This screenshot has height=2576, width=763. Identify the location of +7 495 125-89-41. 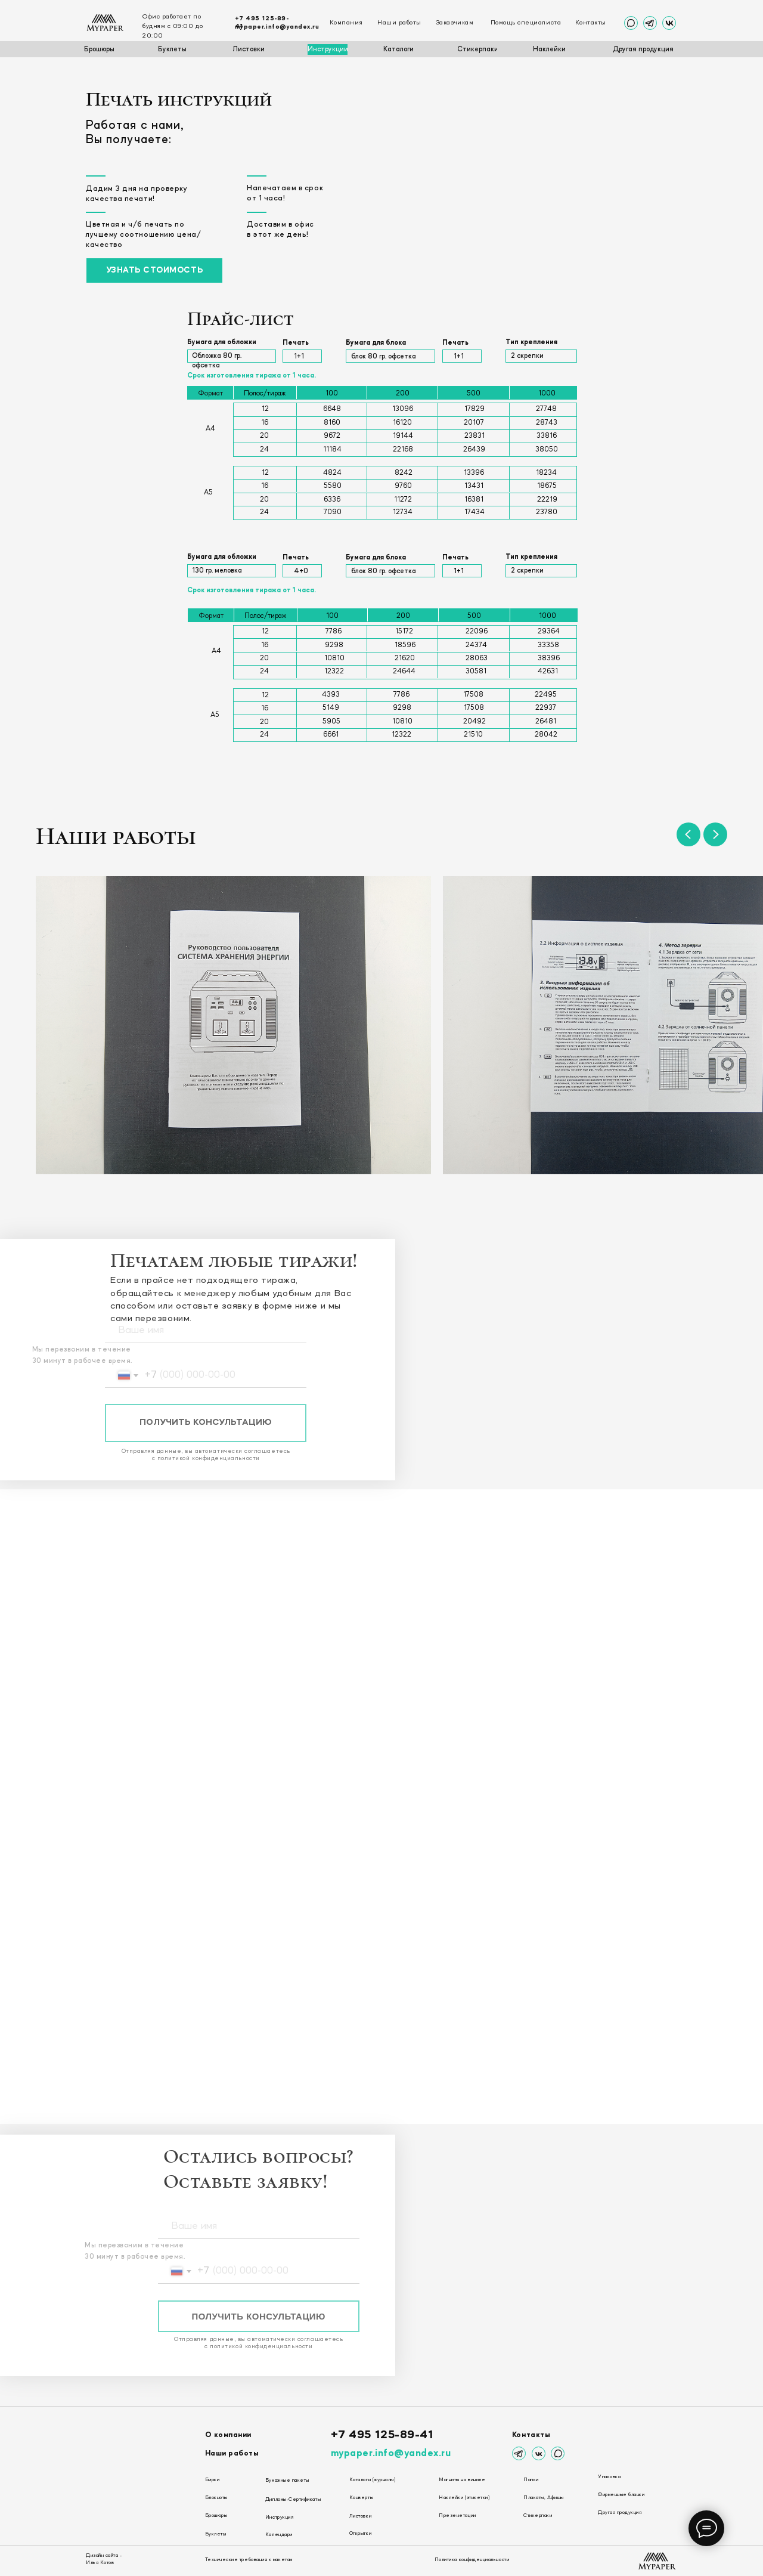
(382, 2435).